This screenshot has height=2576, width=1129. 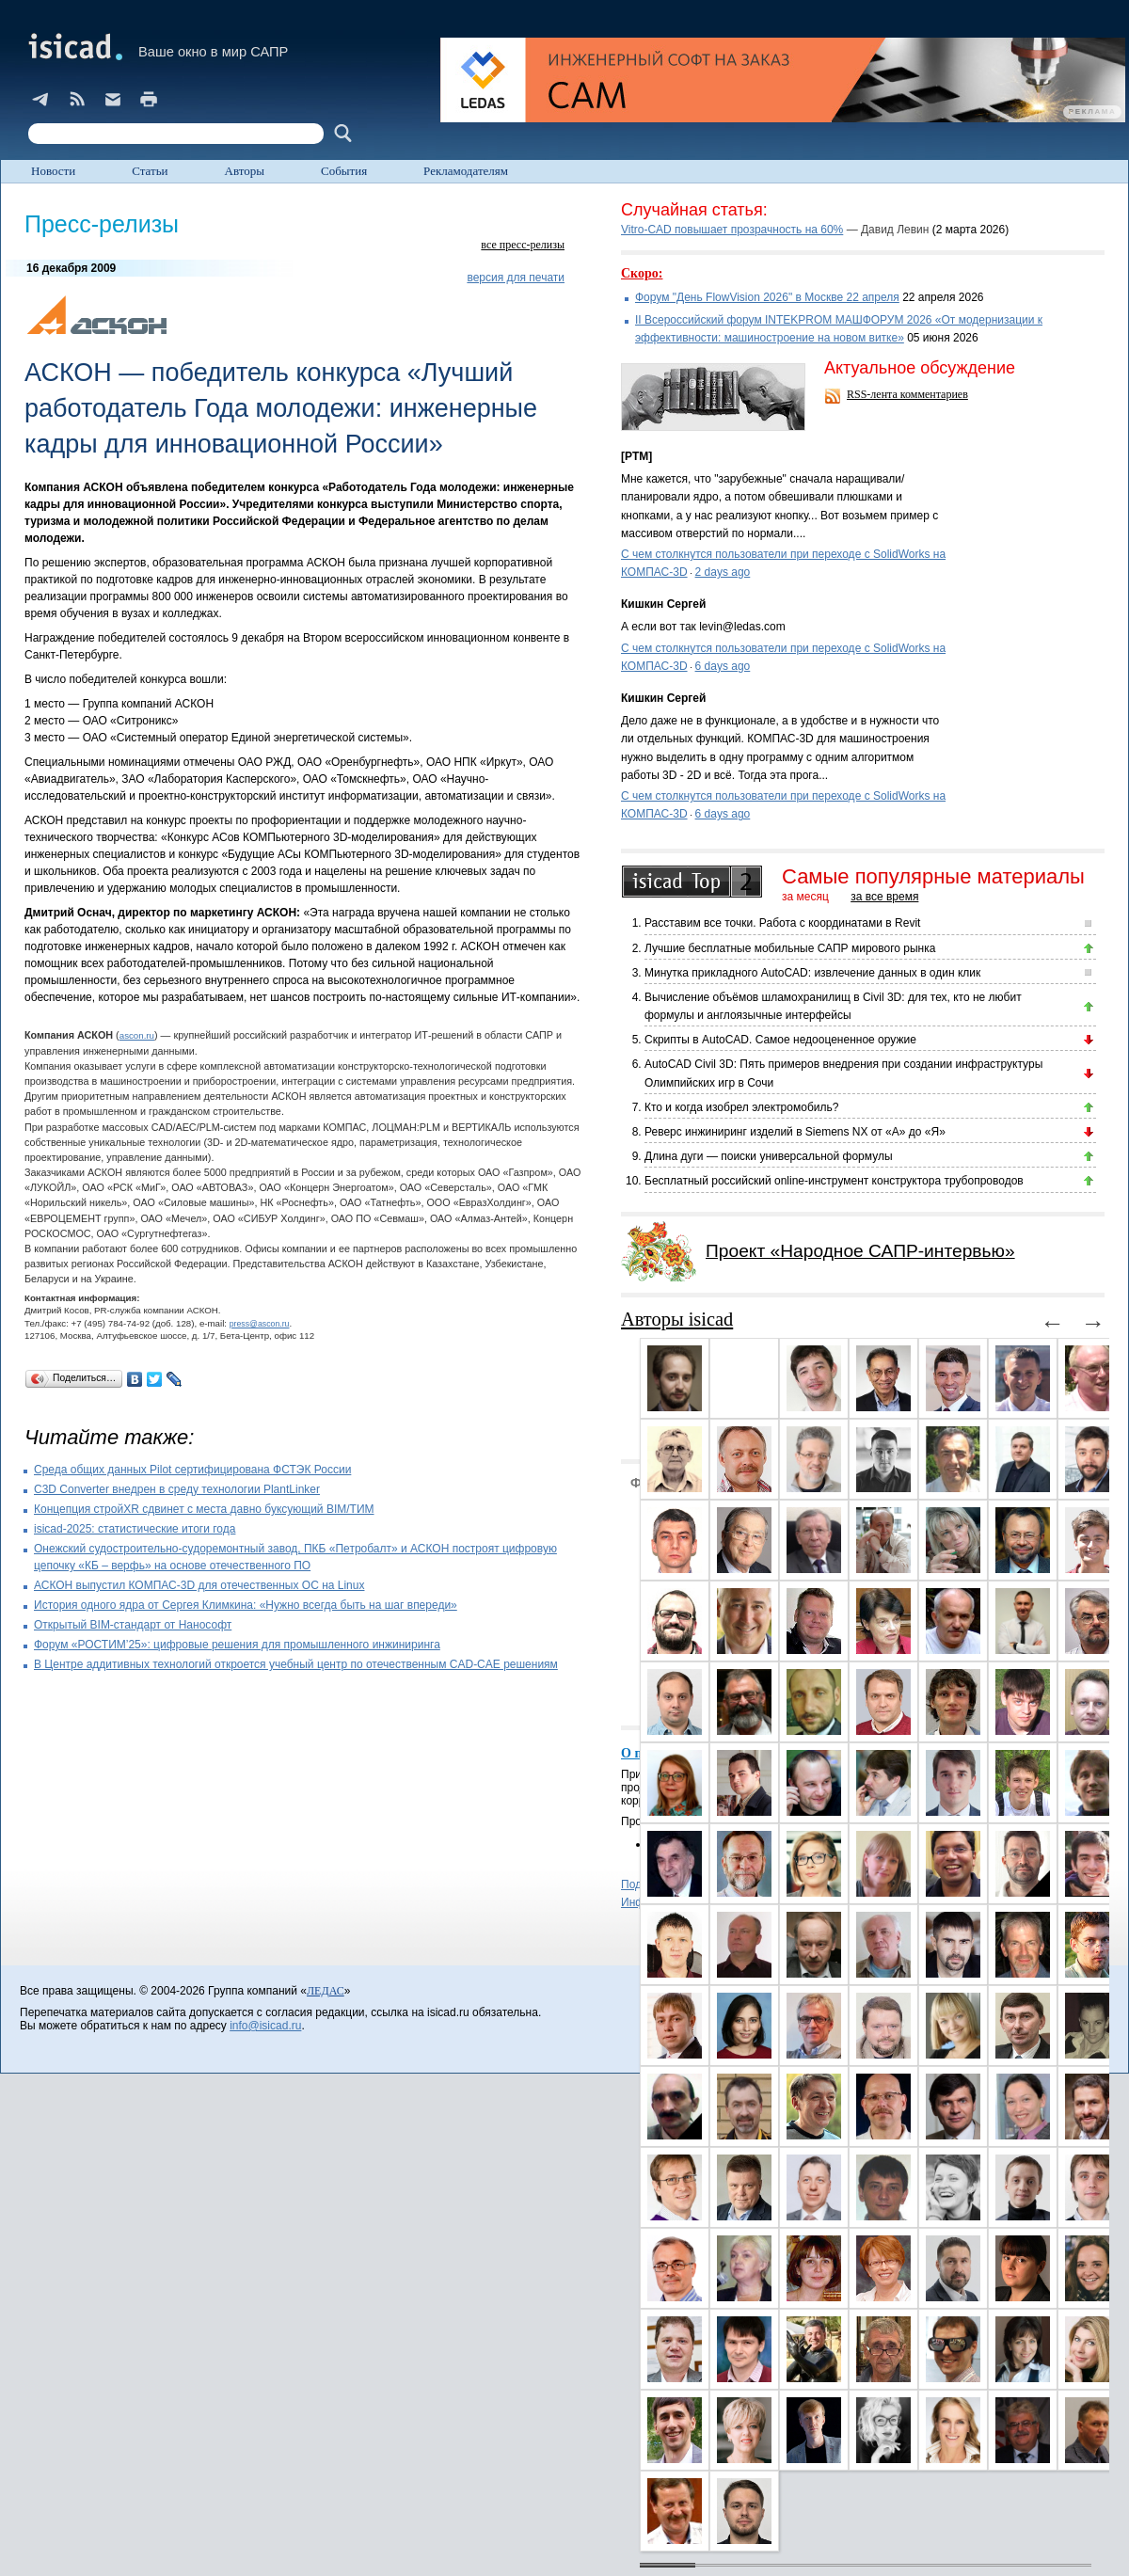 I want to click on События, so click(x=344, y=171).